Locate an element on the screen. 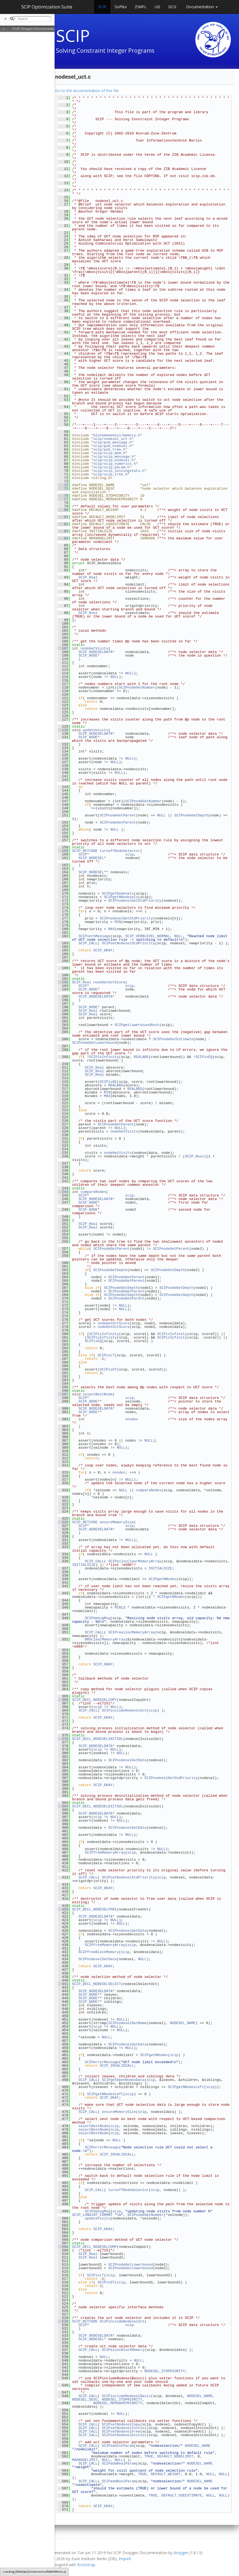 The width and height of the screenshot is (239, 2576). SCIP_DECL_NODESELCOMP is located at coordinates (94, 2246).